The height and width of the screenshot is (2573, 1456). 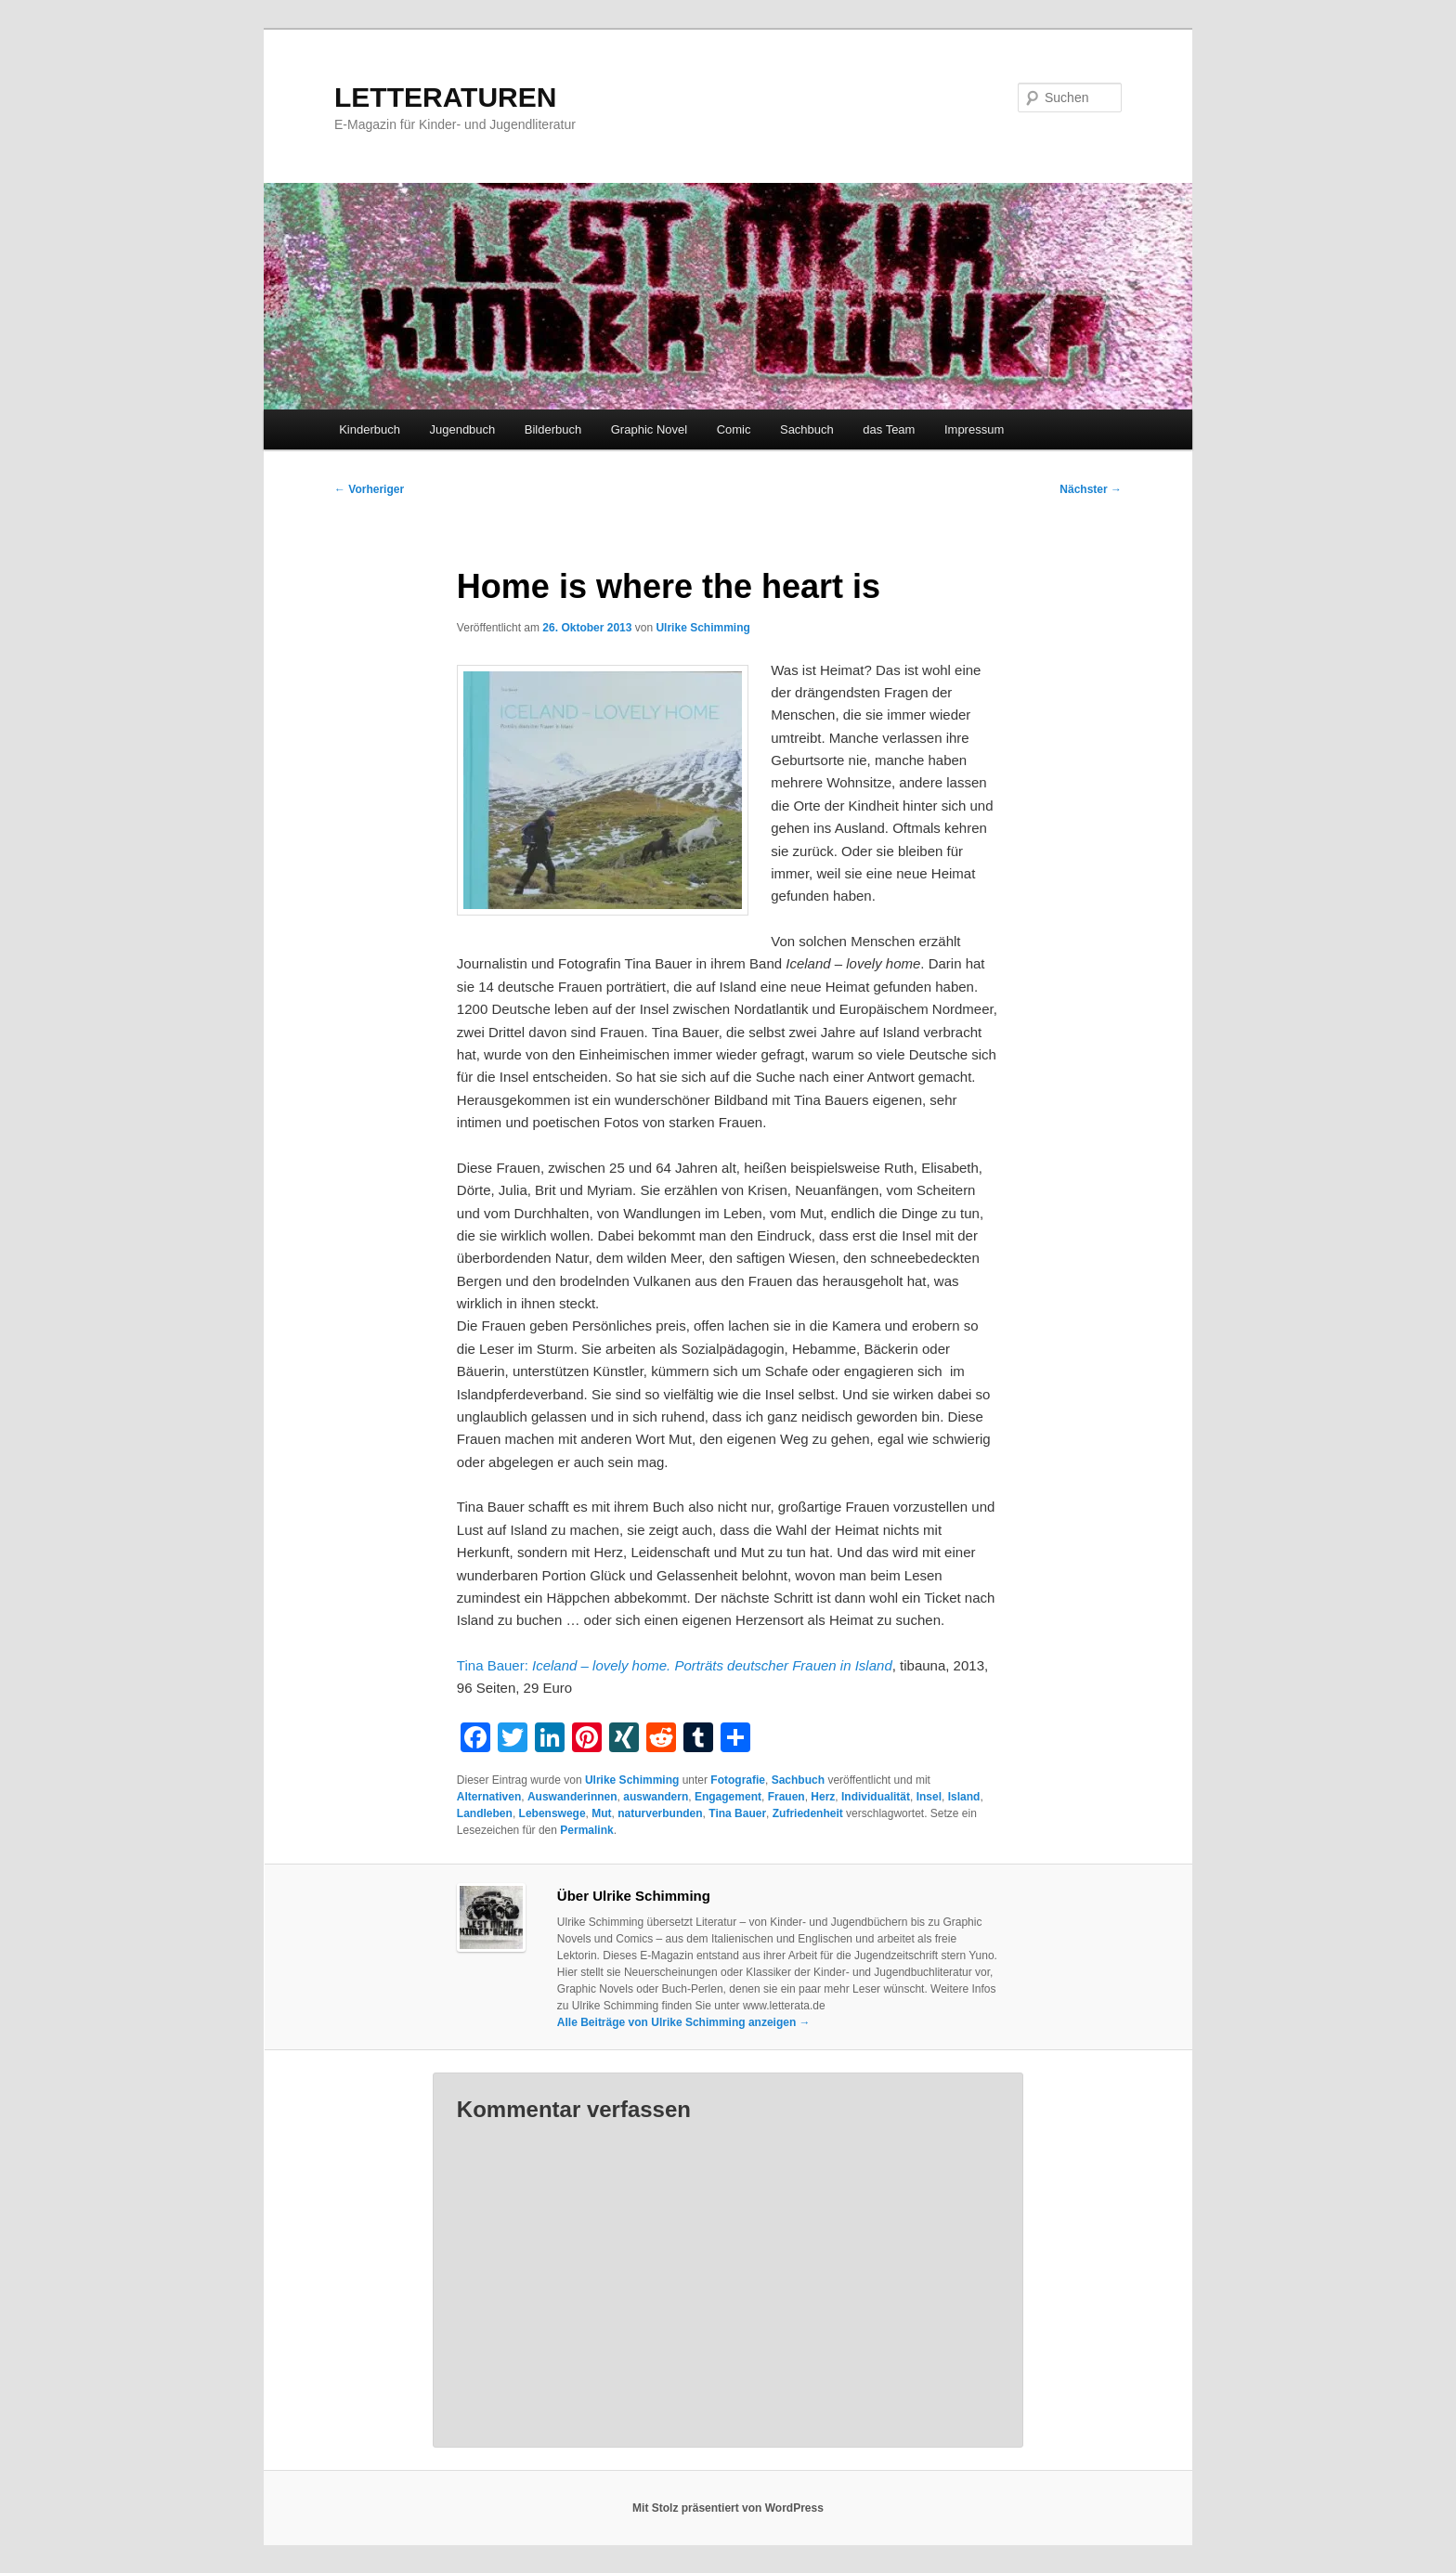 I want to click on Sachbuch, so click(x=807, y=429).